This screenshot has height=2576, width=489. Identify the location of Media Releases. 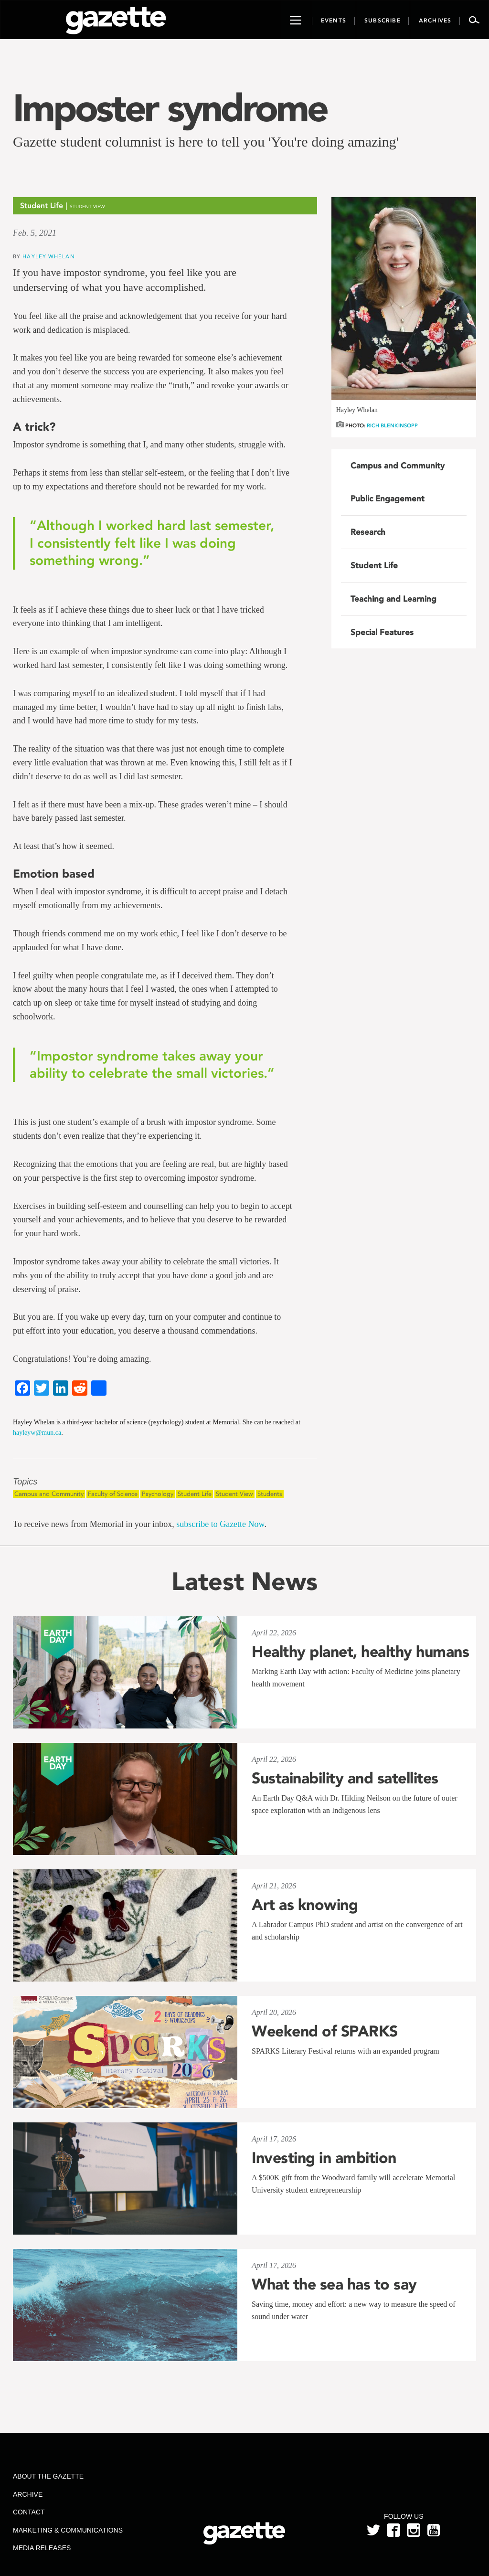
(42, 2548).